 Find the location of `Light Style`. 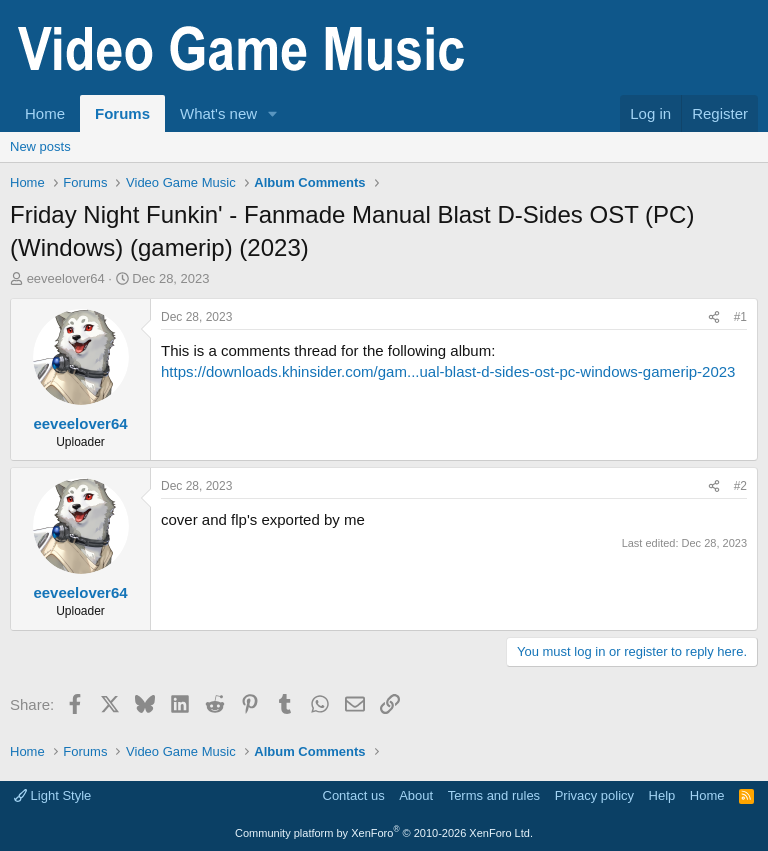

Light Style is located at coordinates (52, 795).